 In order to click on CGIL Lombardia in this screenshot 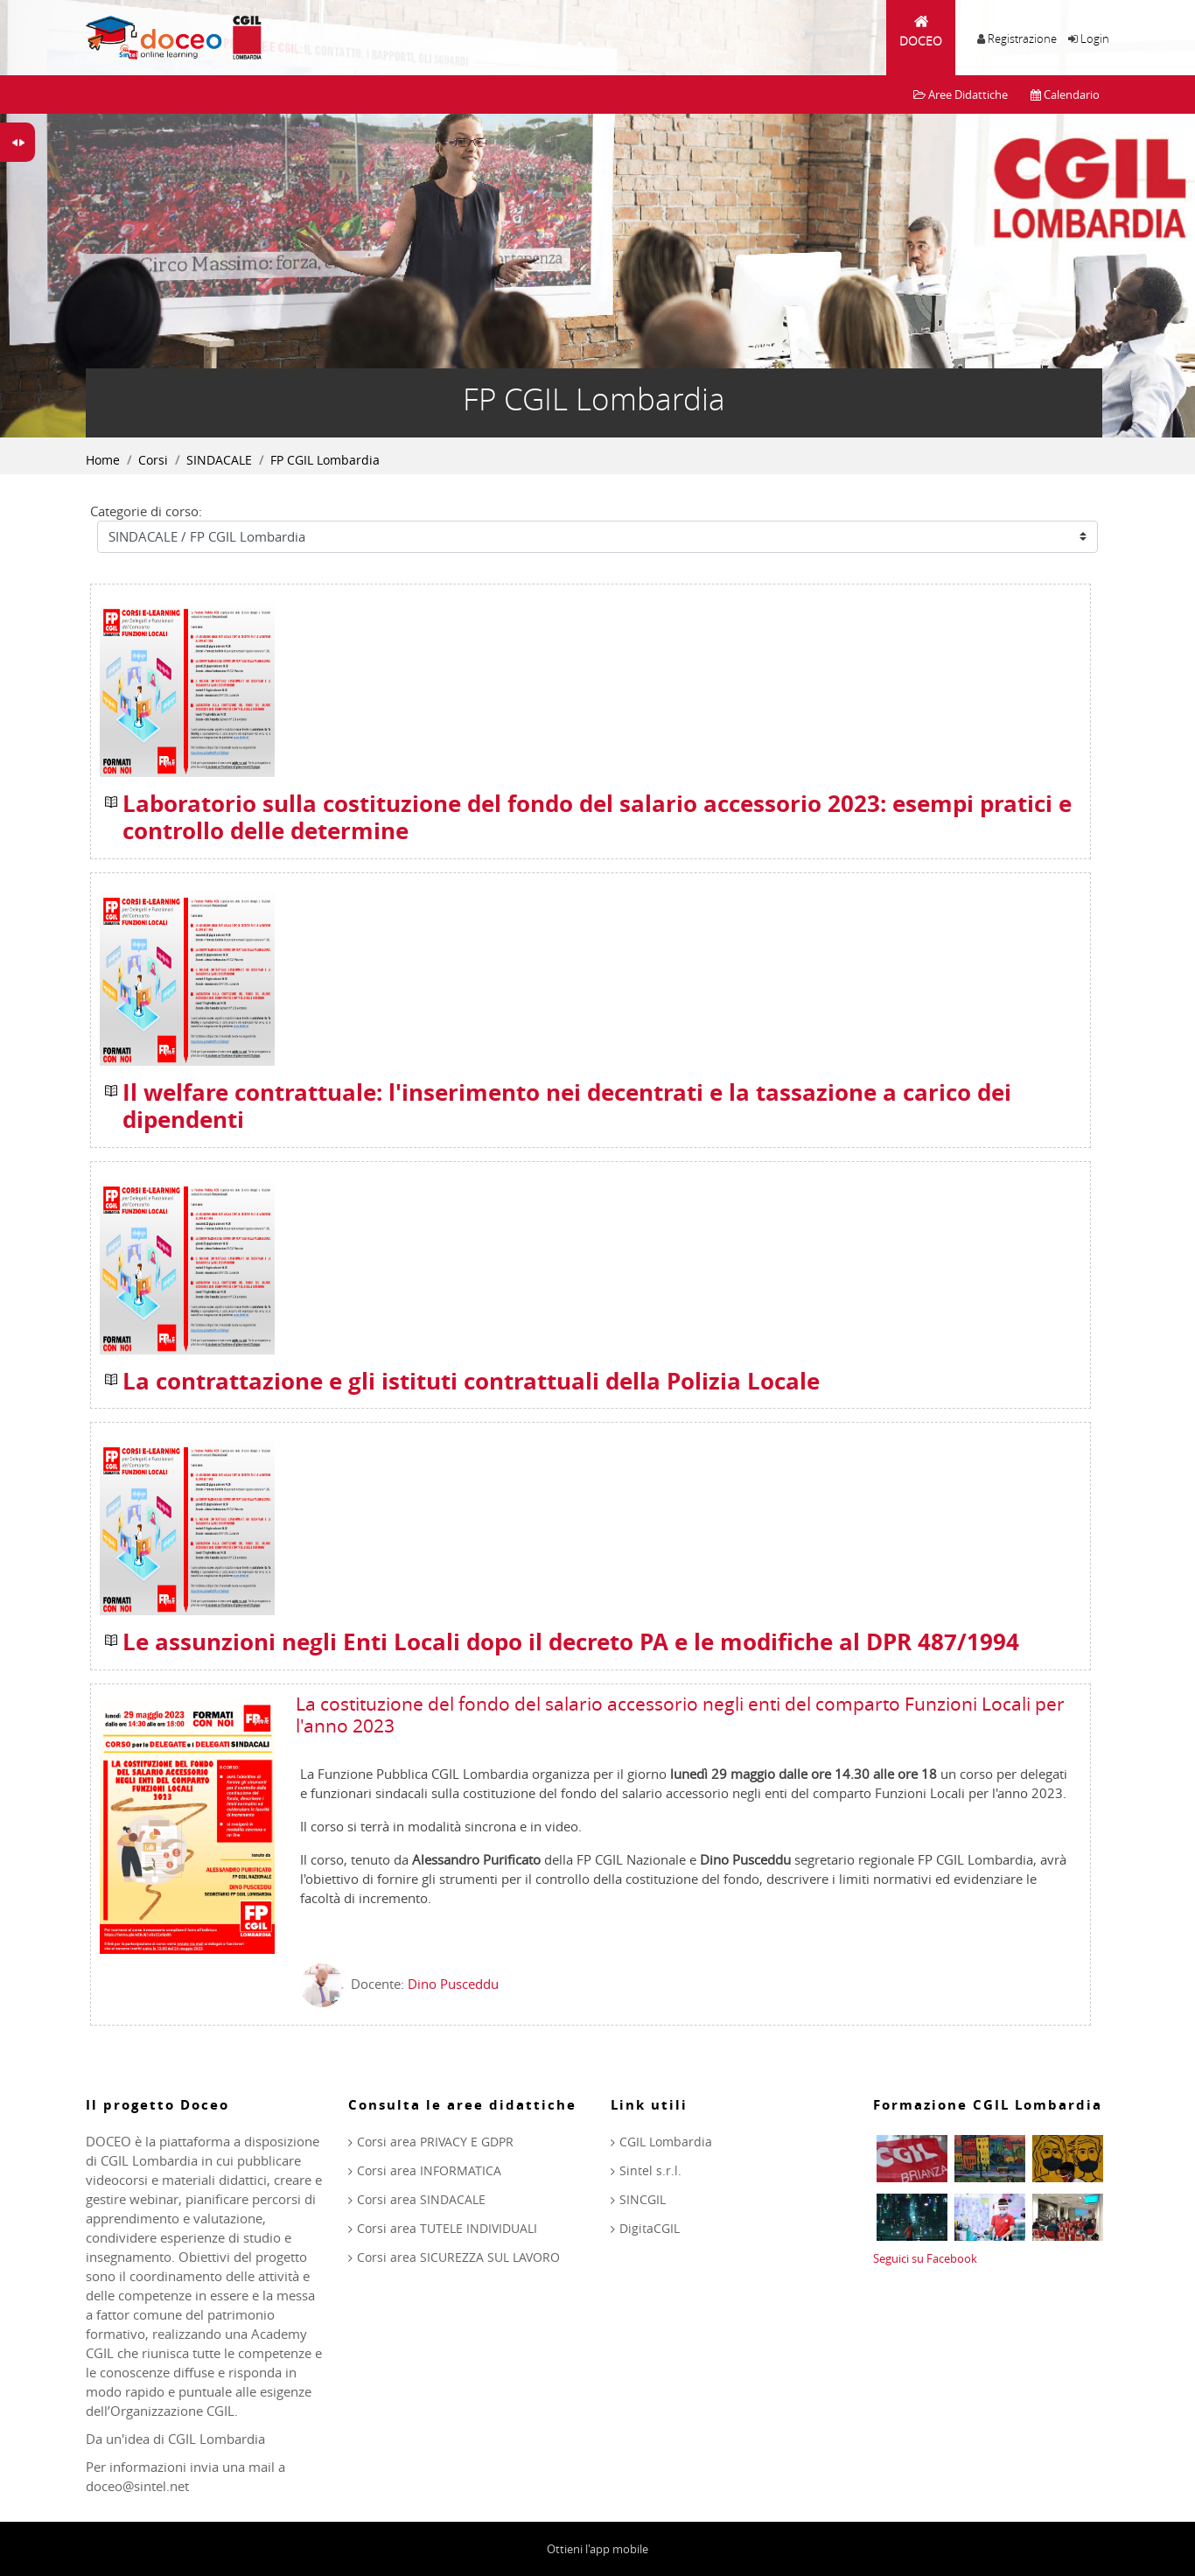, I will do `click(665, 2141)`.